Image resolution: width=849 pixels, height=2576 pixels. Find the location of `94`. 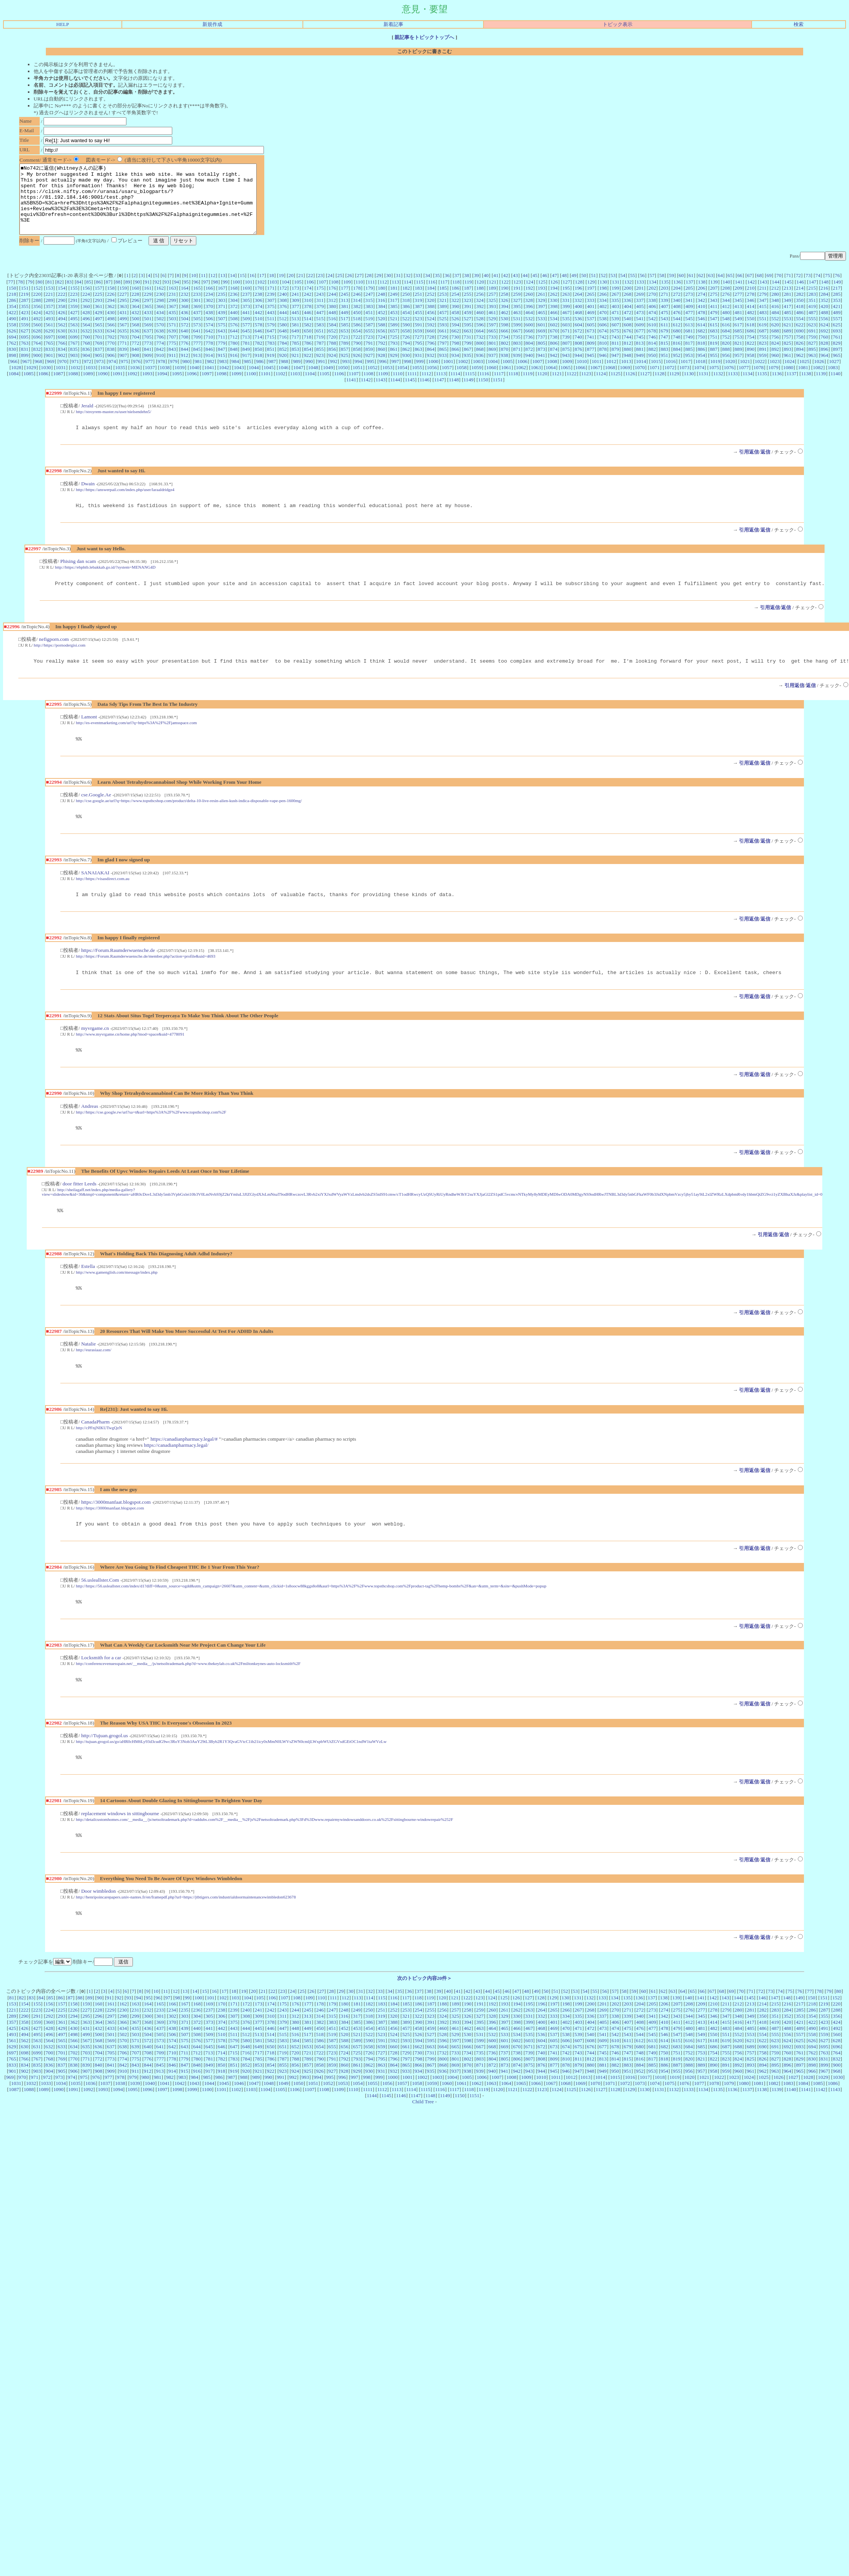

94 is located at coordinates (176, 295).